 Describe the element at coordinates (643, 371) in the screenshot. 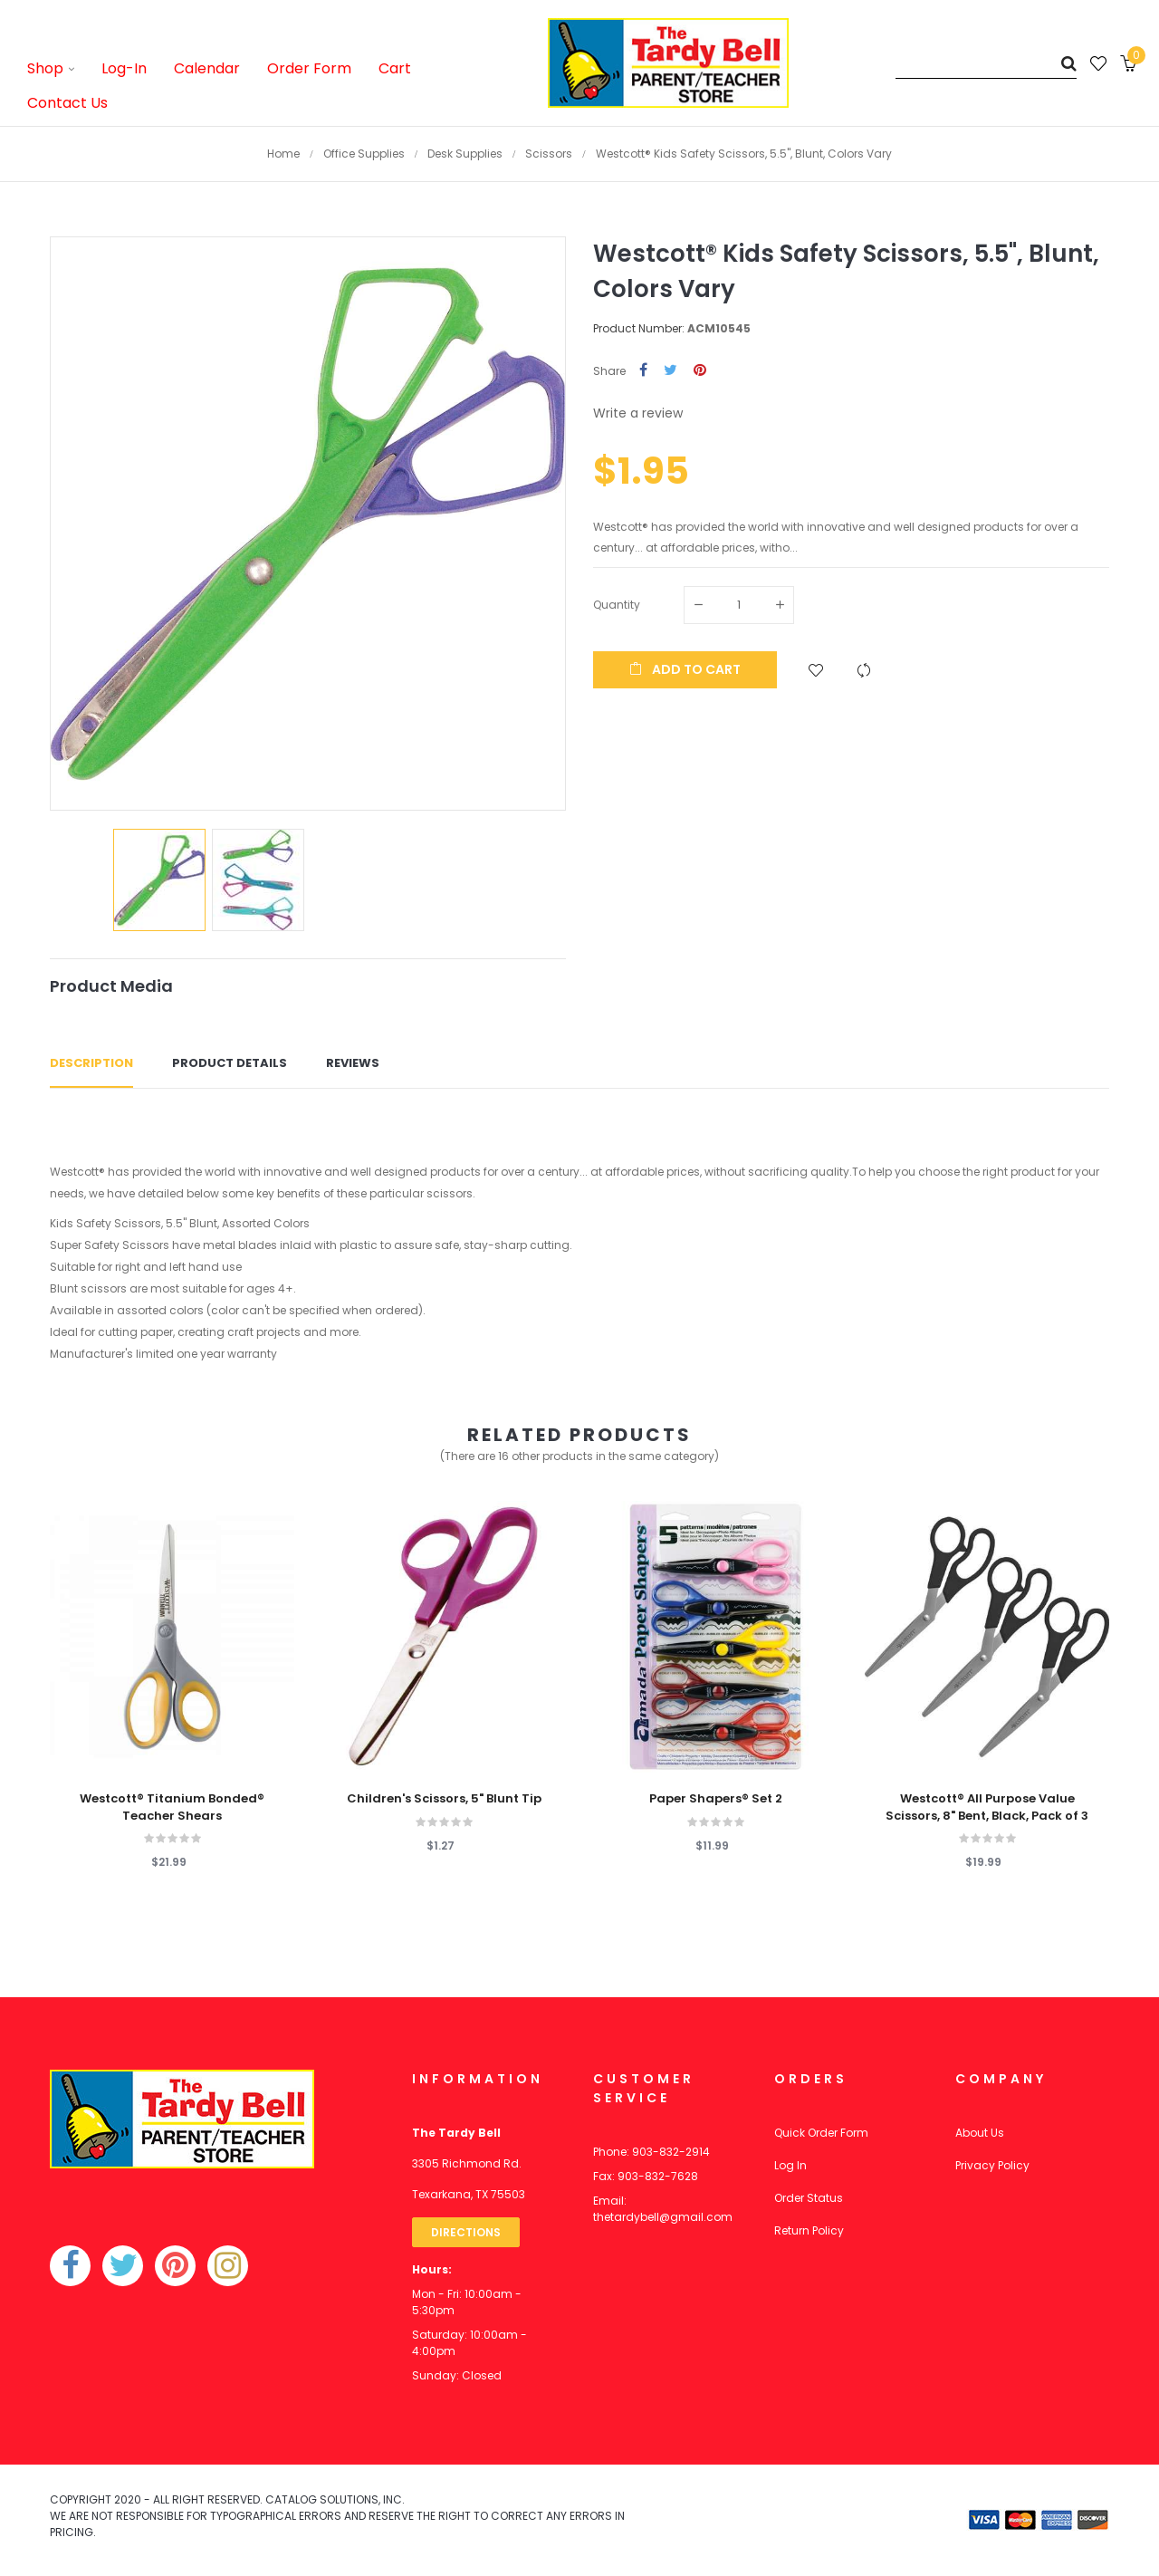

I see `Share` at that location.